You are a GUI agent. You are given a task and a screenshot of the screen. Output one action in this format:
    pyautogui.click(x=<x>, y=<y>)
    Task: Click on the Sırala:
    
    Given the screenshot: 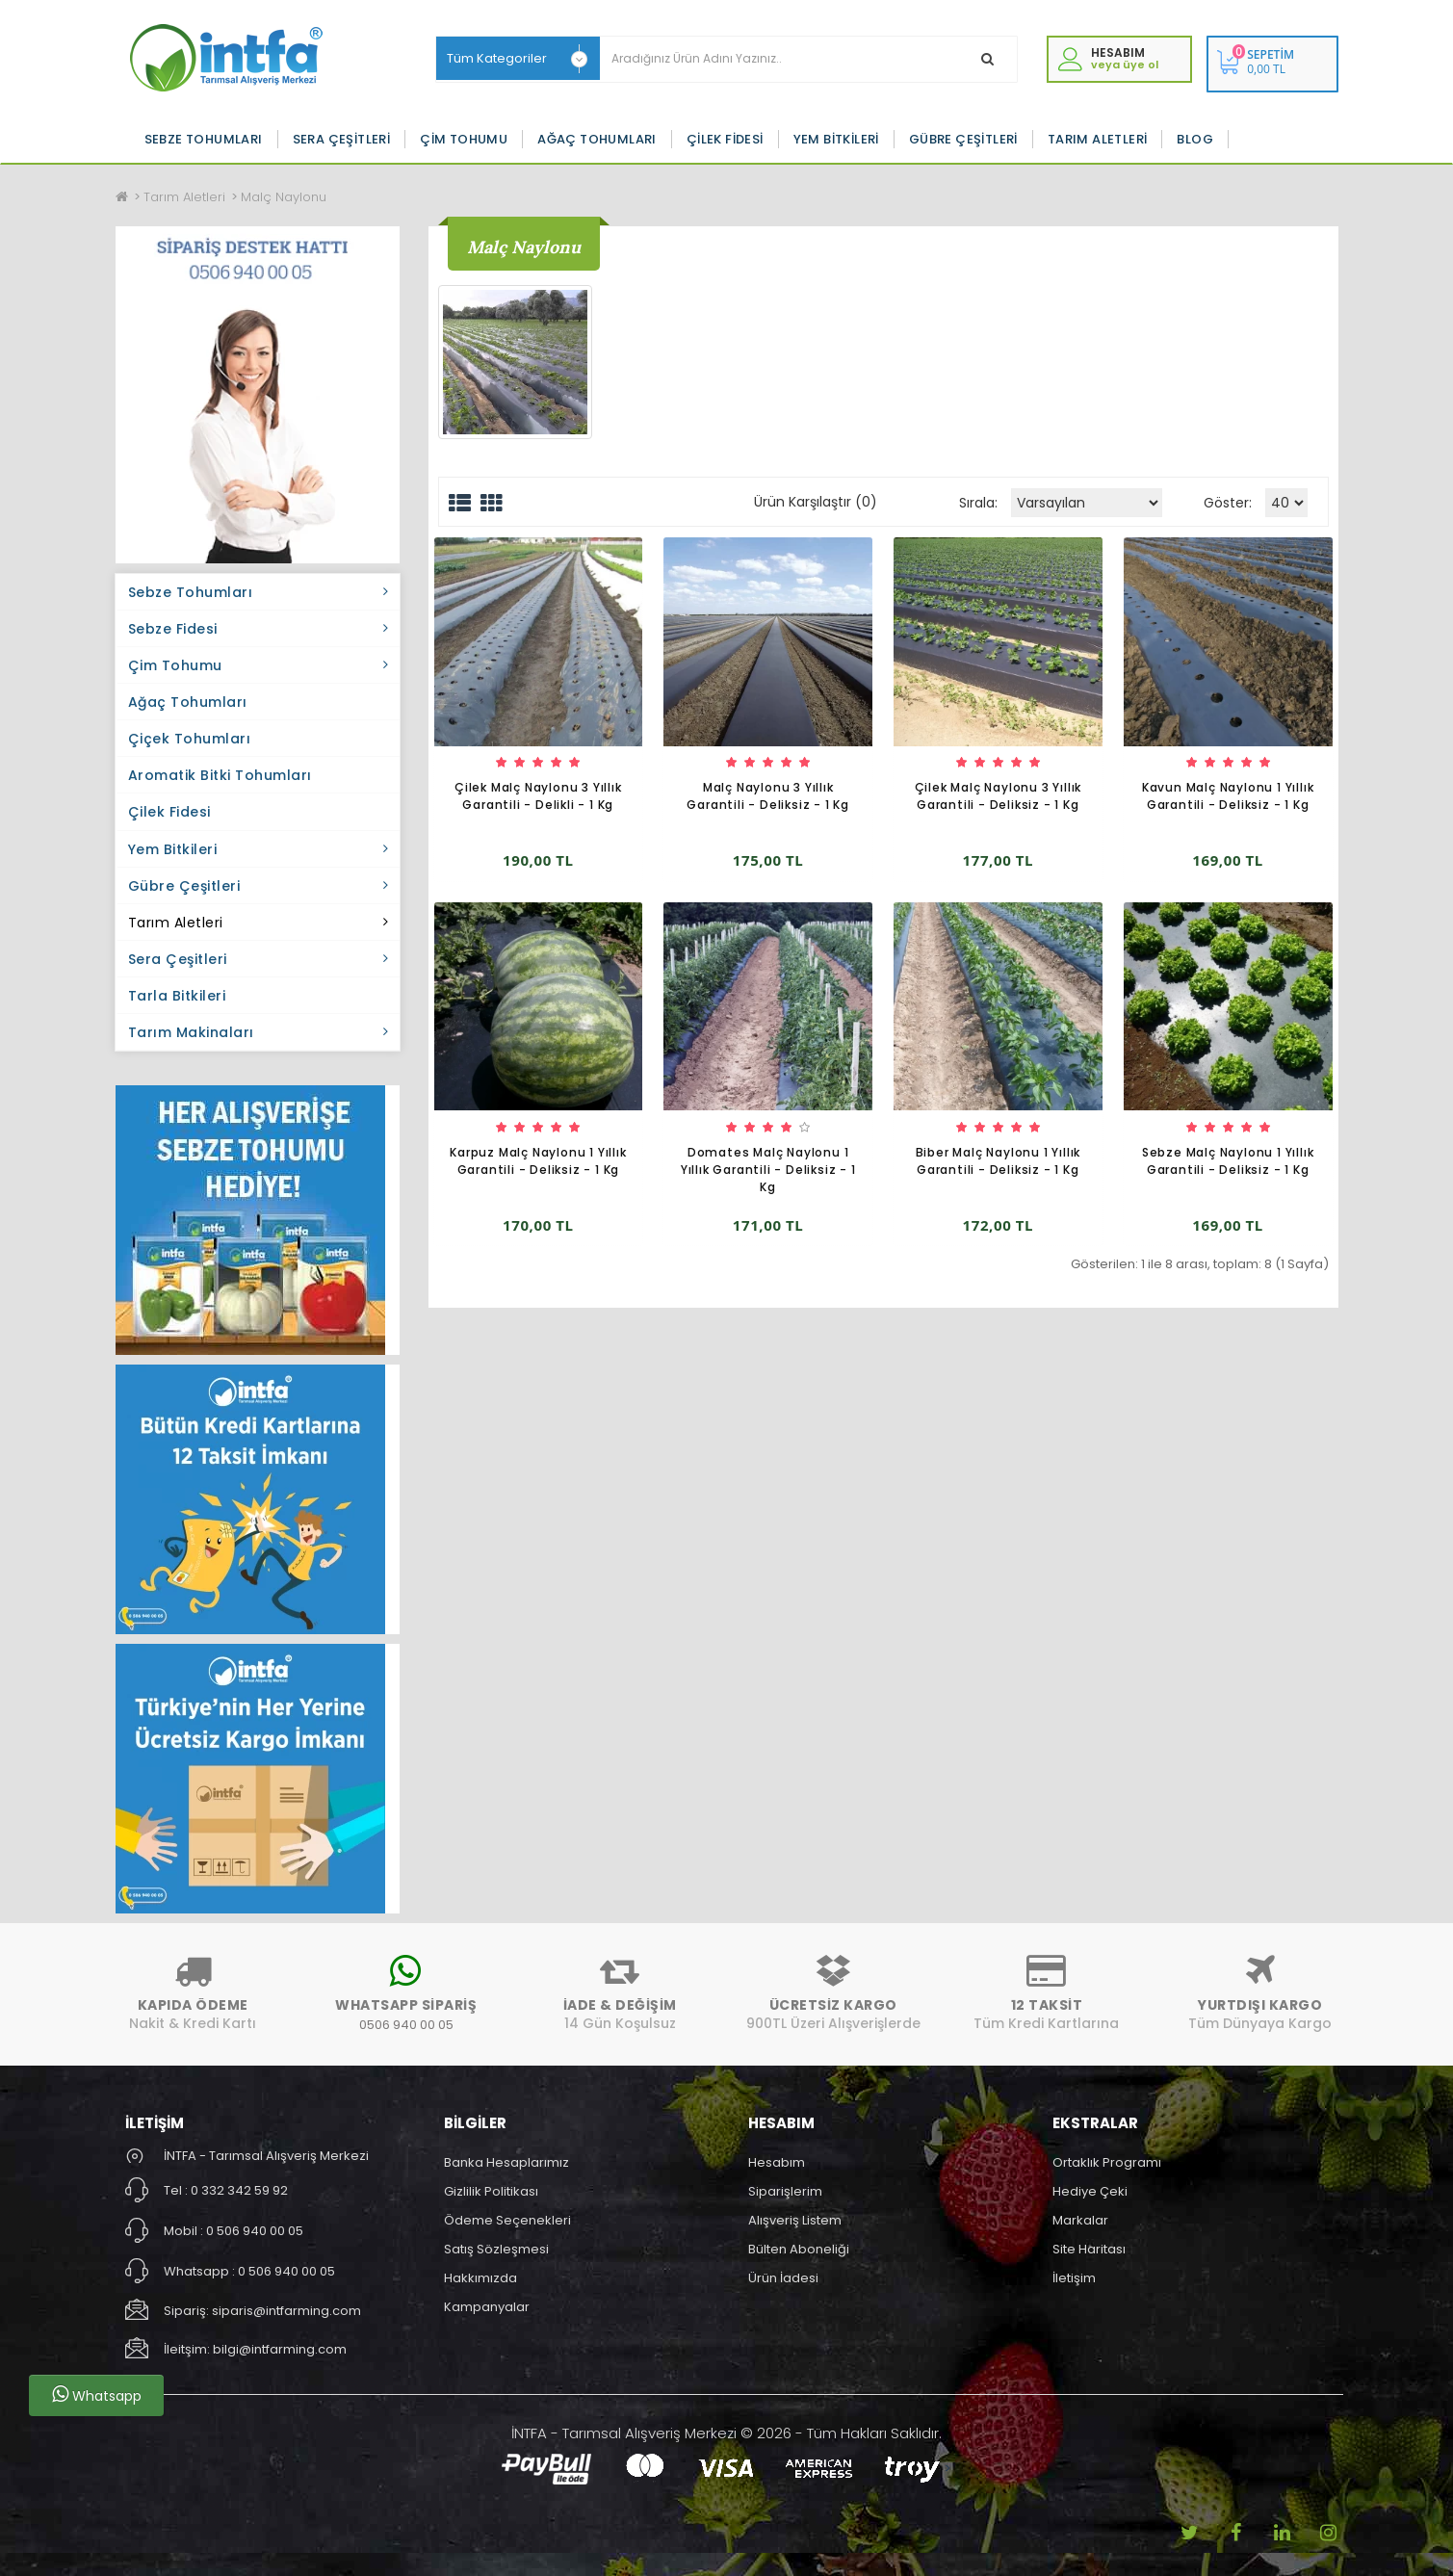 What is the action you would take?
    pyautogui.click(x=978, y=502)
    